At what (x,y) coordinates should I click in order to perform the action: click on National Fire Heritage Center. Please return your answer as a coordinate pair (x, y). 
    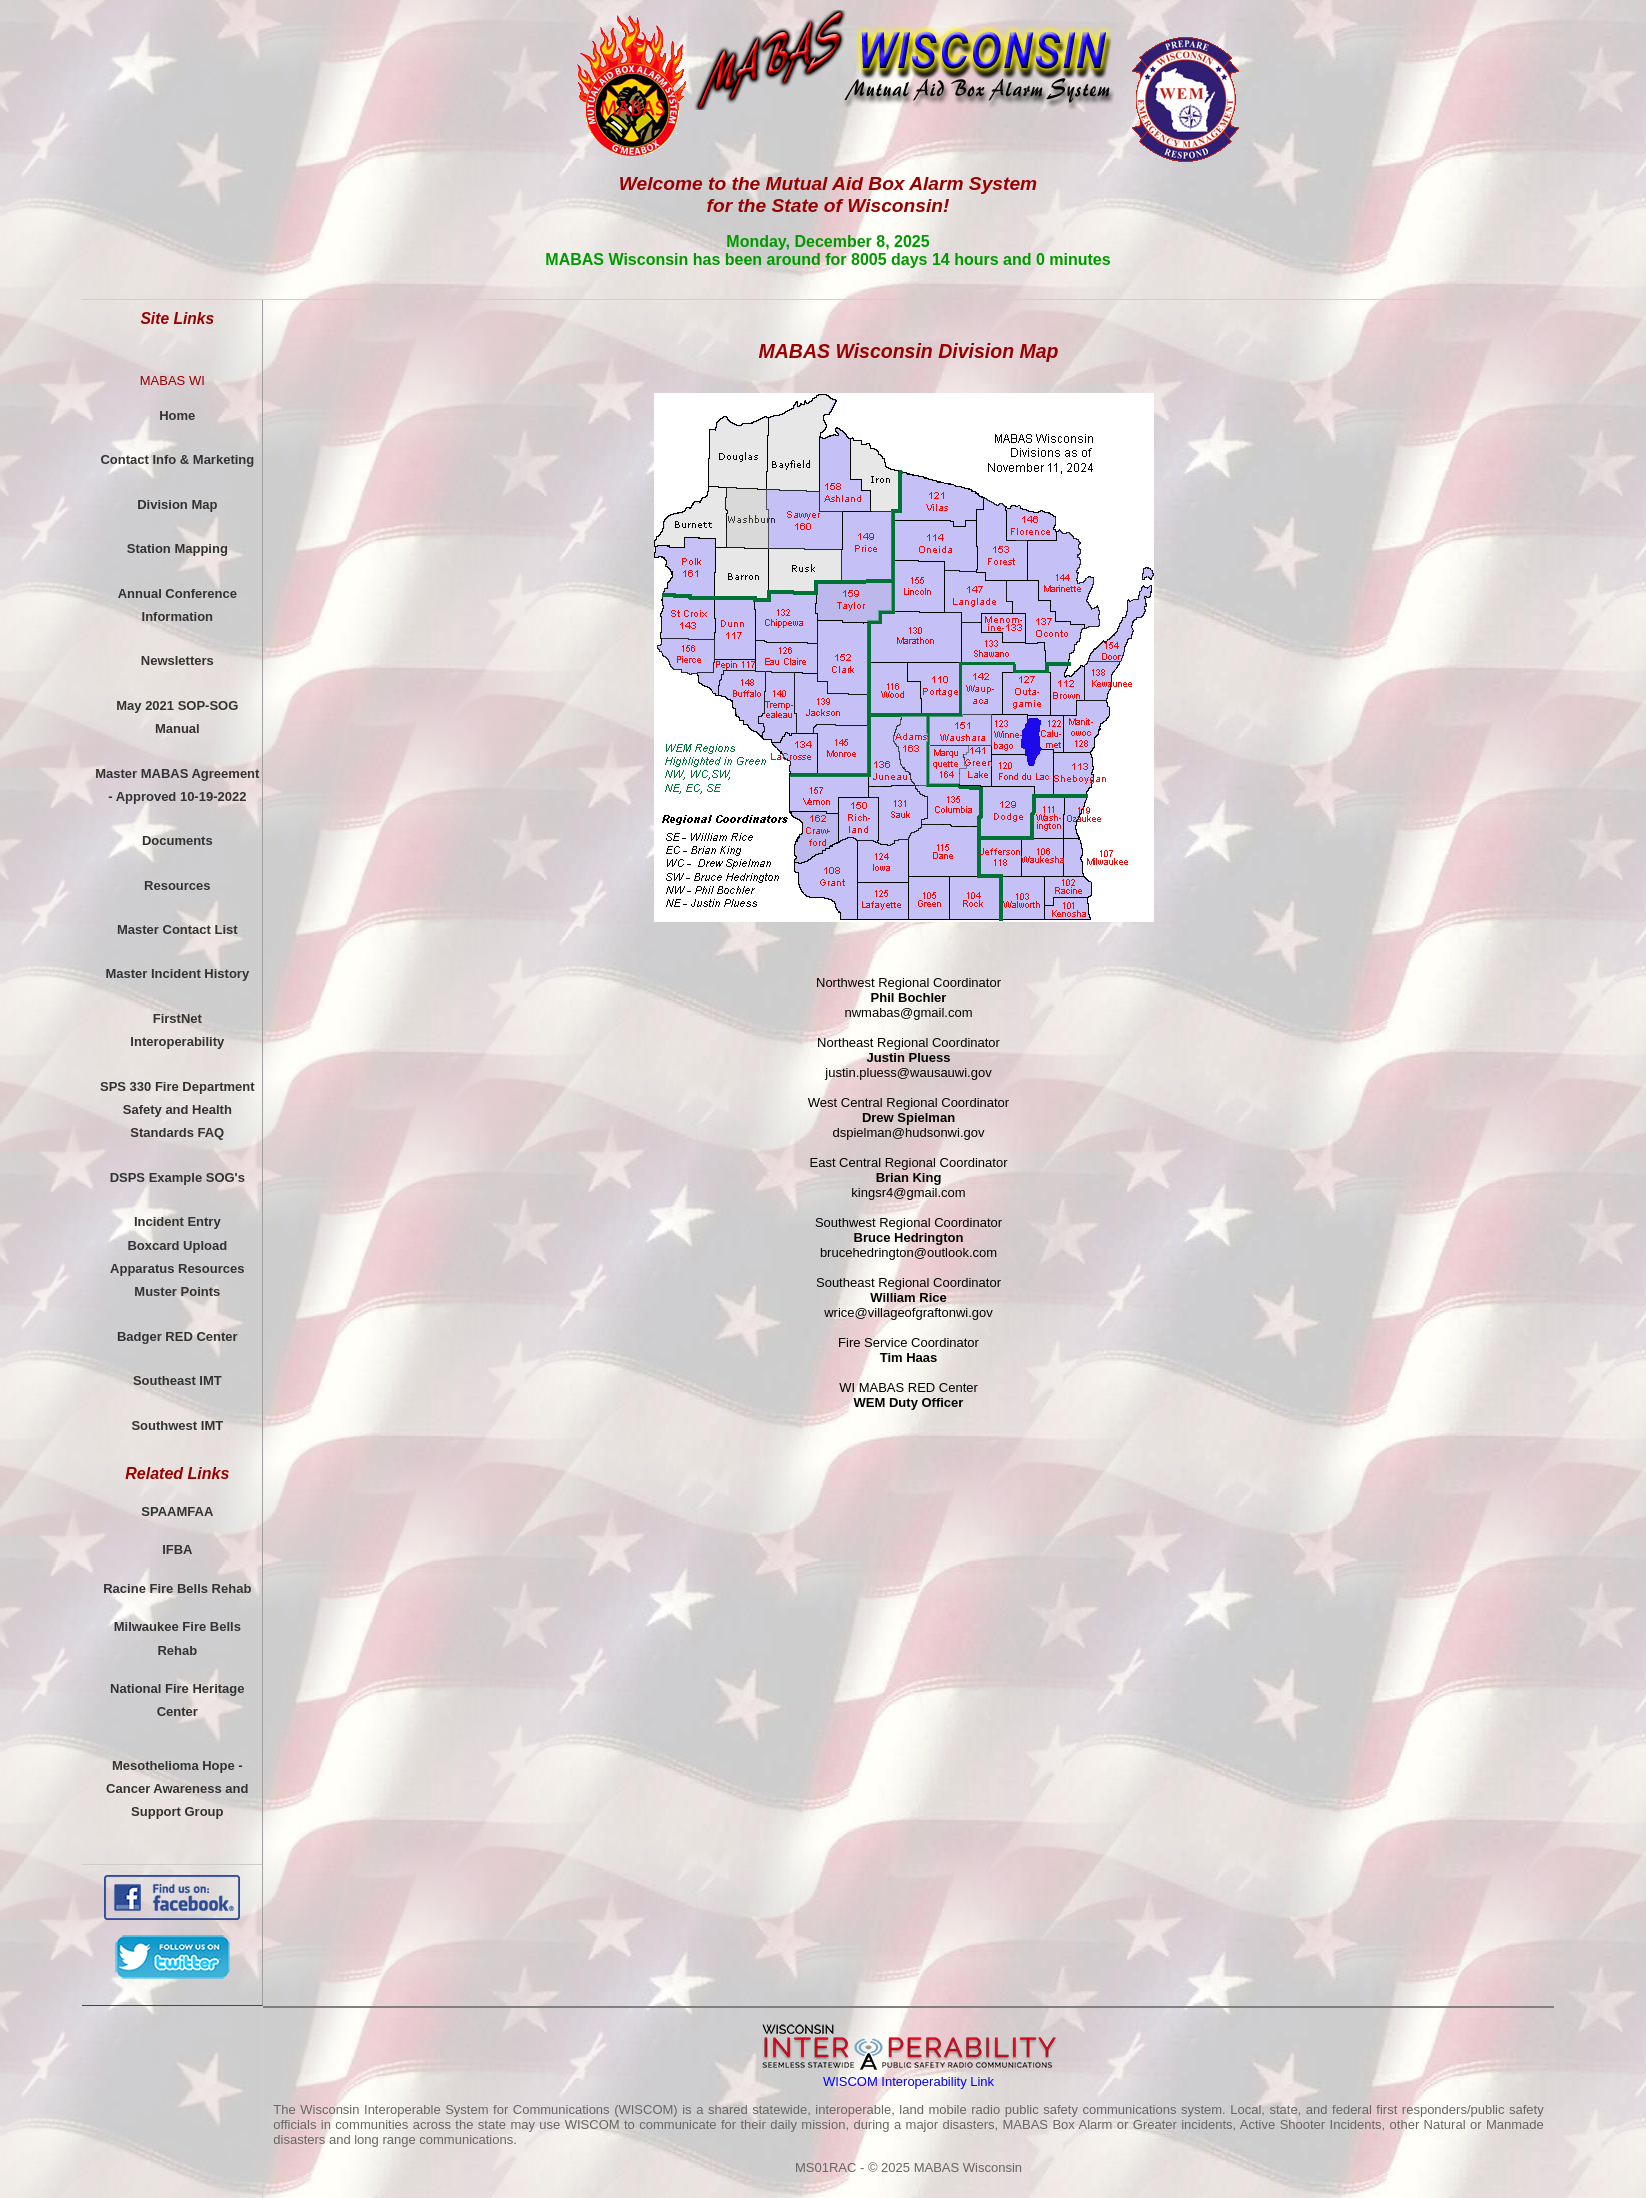
    Looking at the image, I should click on (177, 1700).